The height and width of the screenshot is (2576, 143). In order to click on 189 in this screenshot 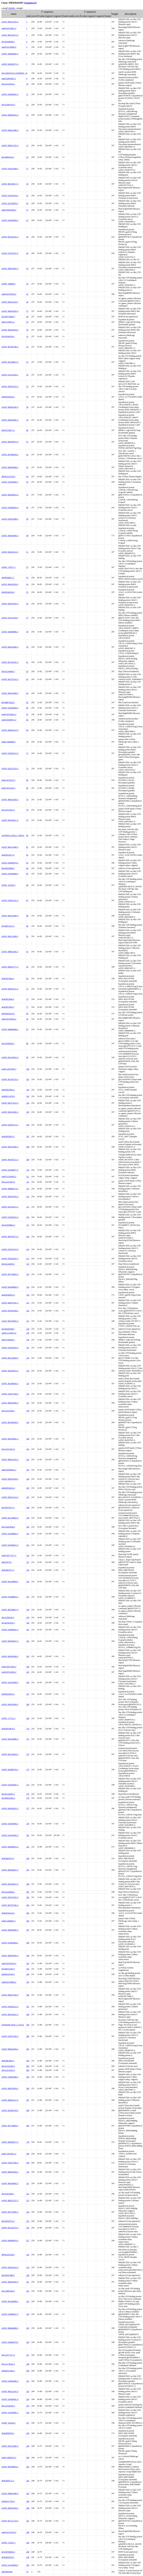, I will do `click(27, 1943)`.